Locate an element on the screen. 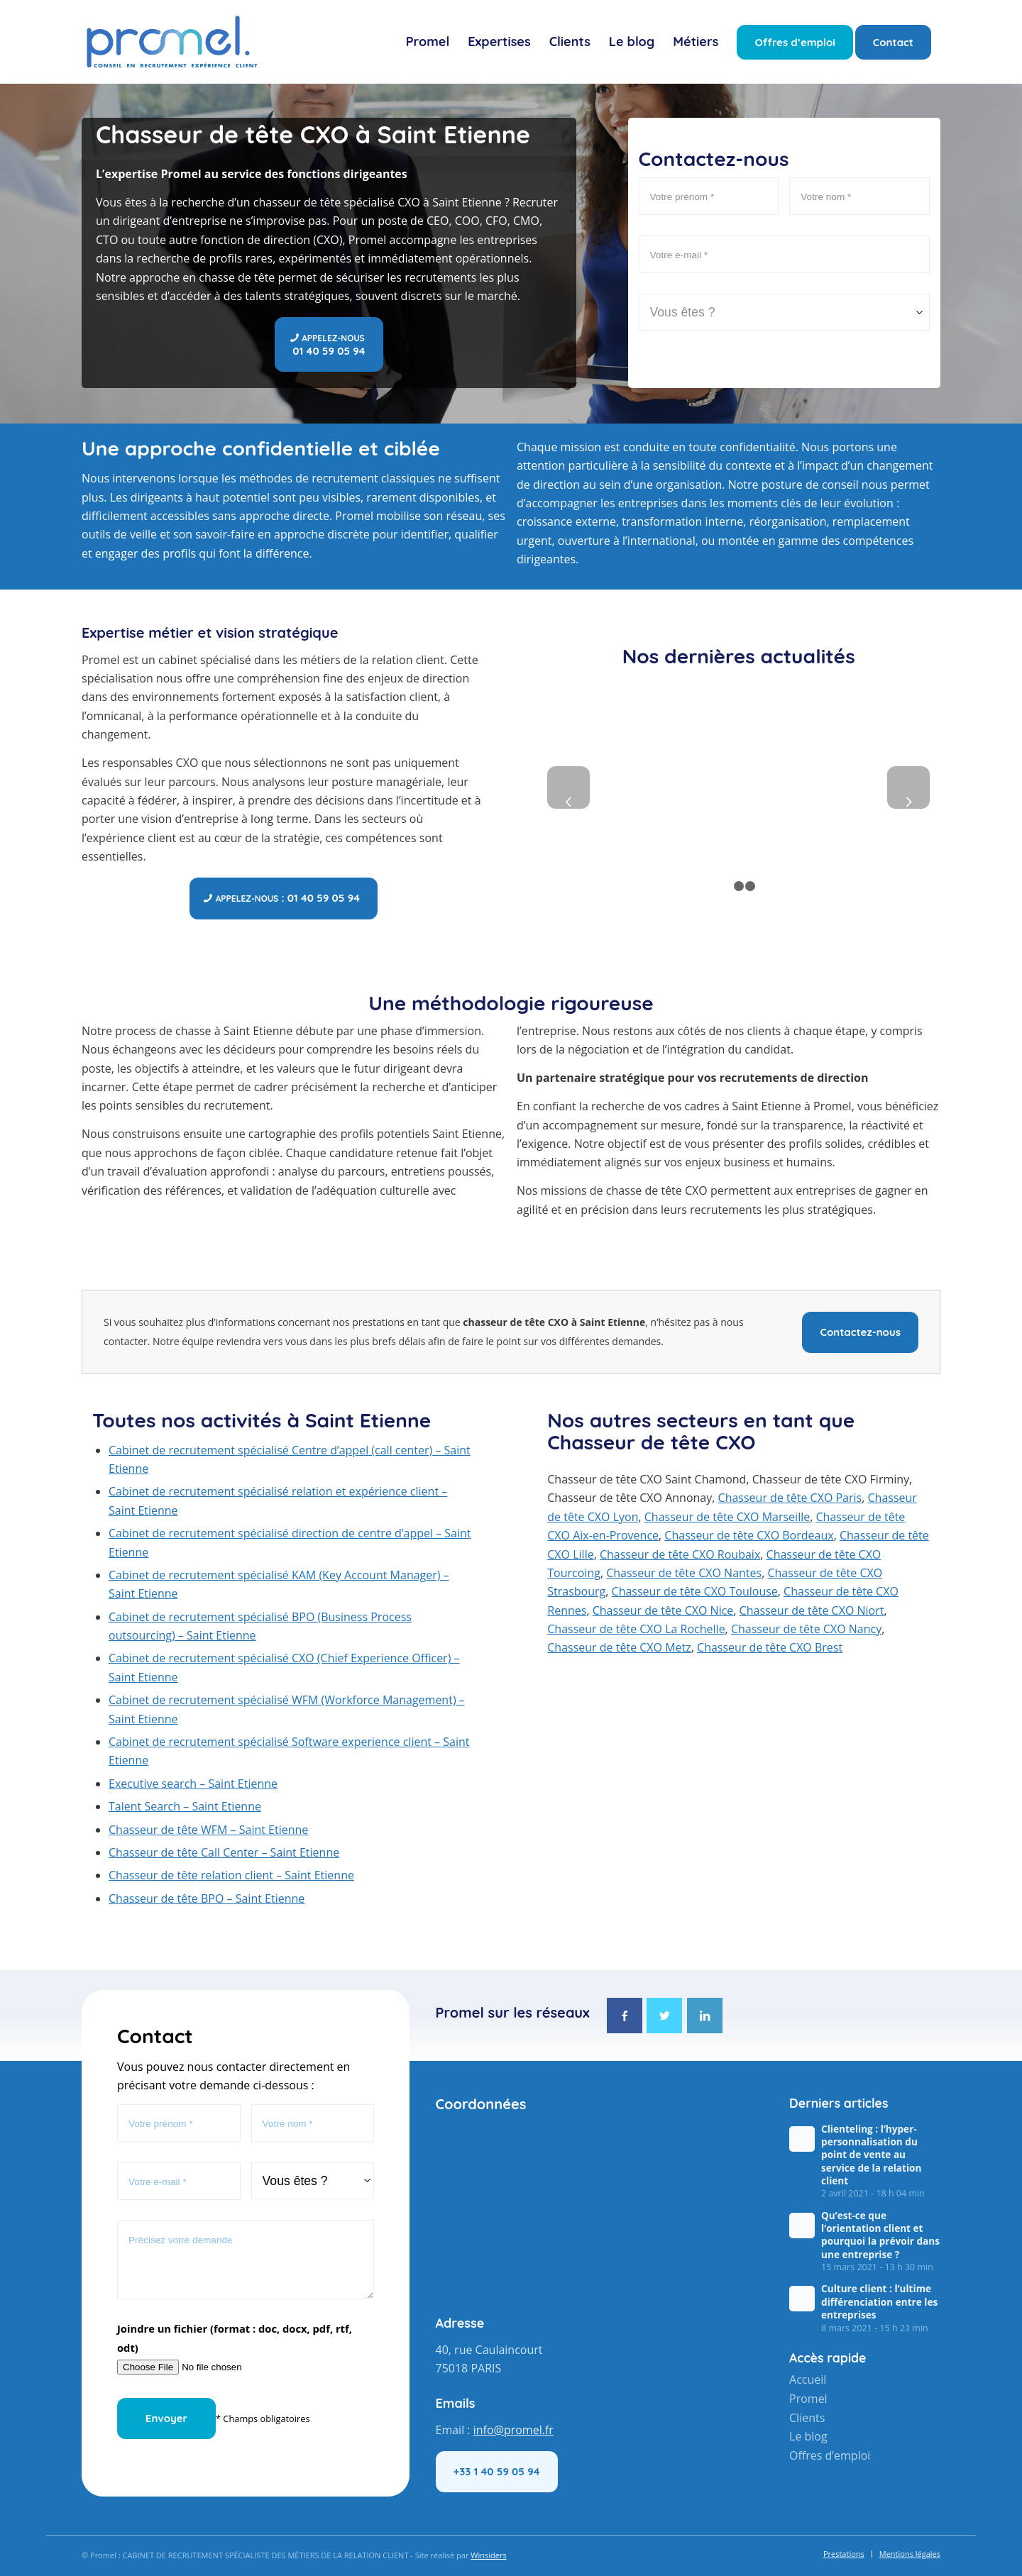 The image size is (1022, 2576). Suivant is located at coordinates (908, 787).